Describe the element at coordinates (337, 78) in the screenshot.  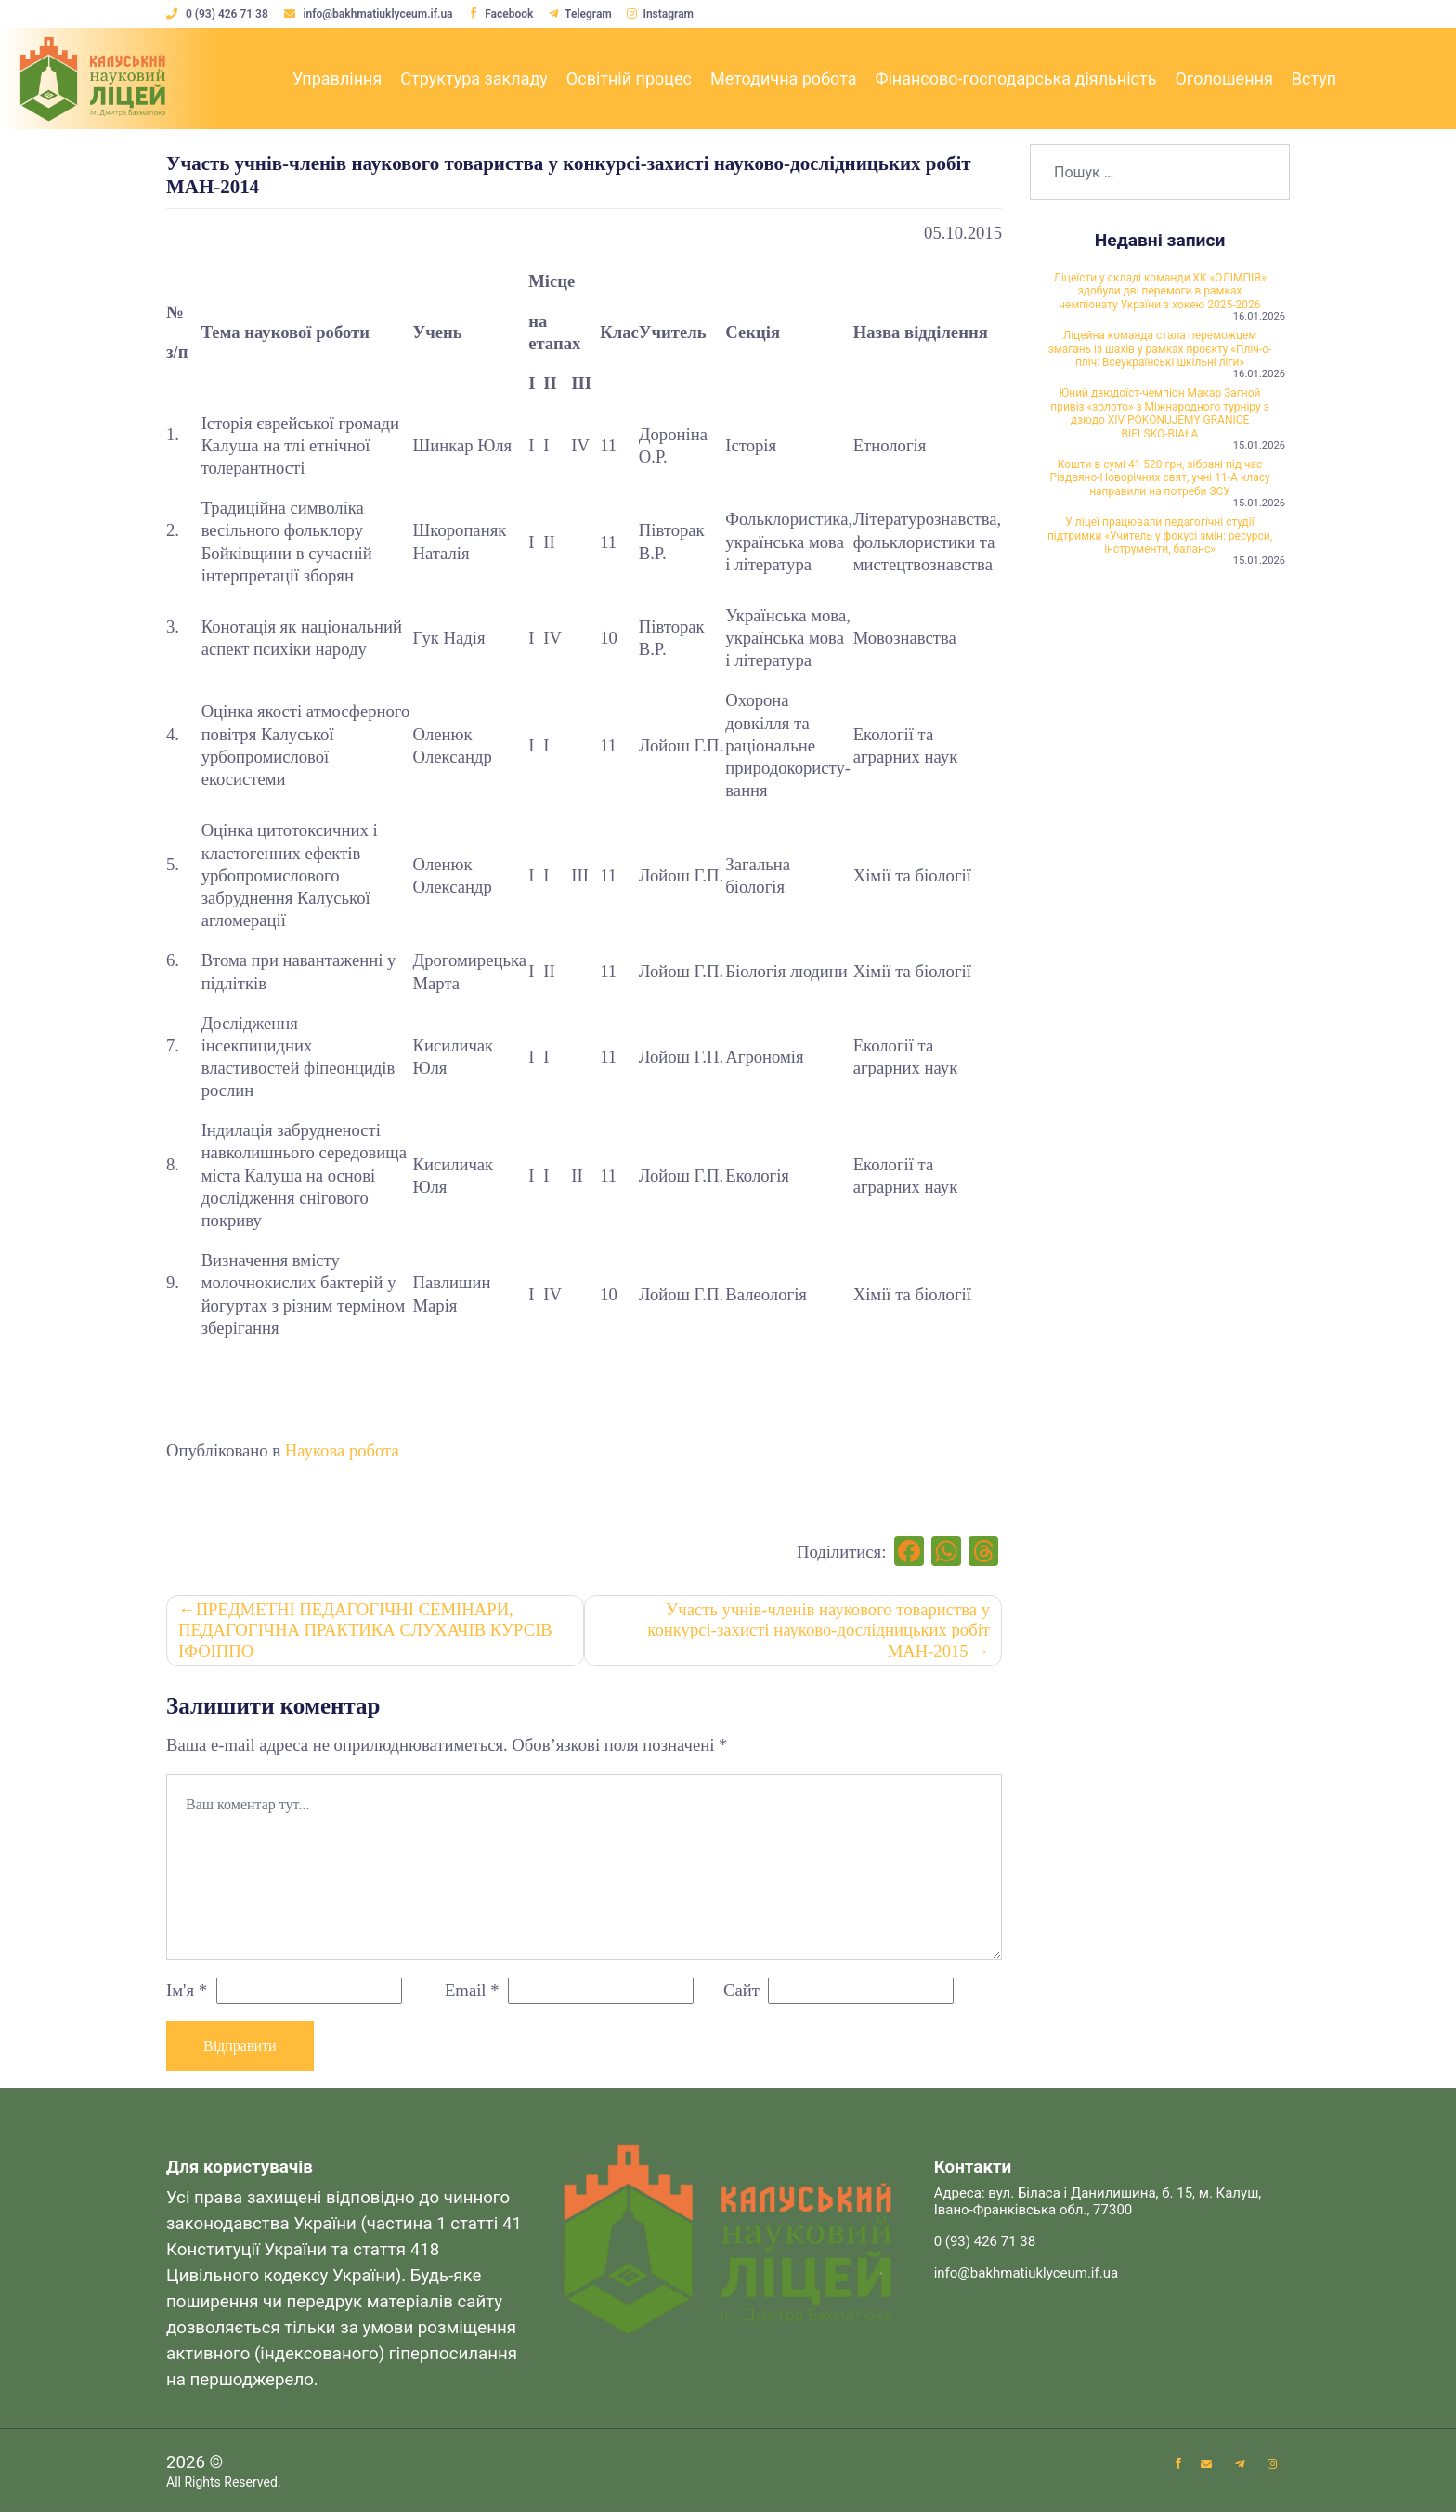
I see `Управління` at that location.